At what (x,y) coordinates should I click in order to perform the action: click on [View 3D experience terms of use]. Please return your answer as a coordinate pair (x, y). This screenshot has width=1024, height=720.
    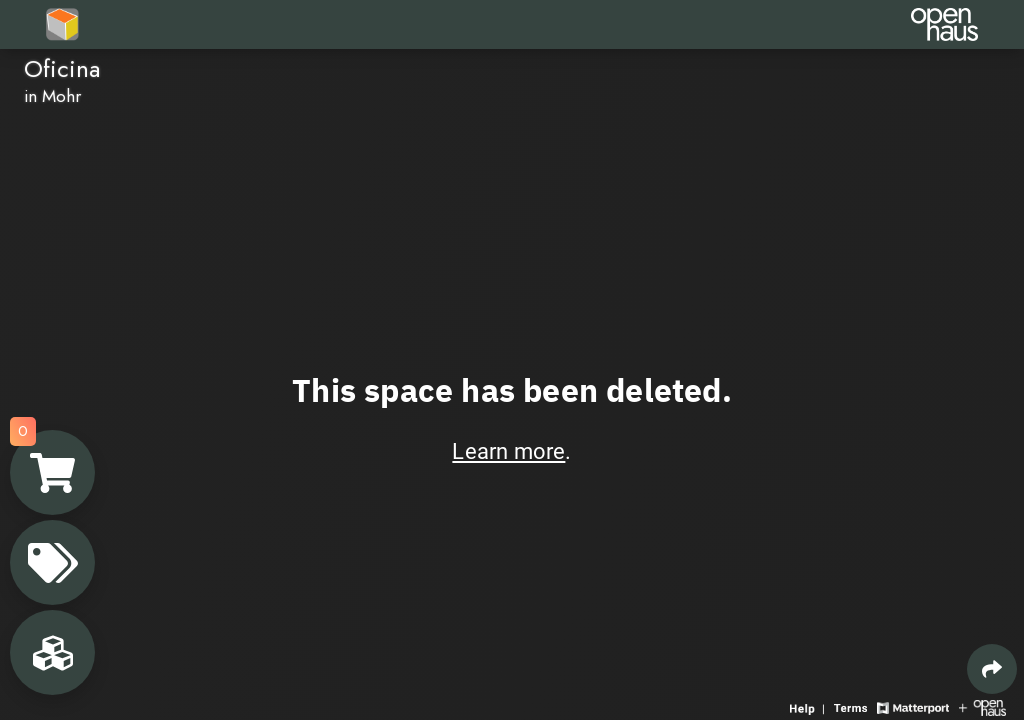
    Looking at the image, I should click on (853, 706).